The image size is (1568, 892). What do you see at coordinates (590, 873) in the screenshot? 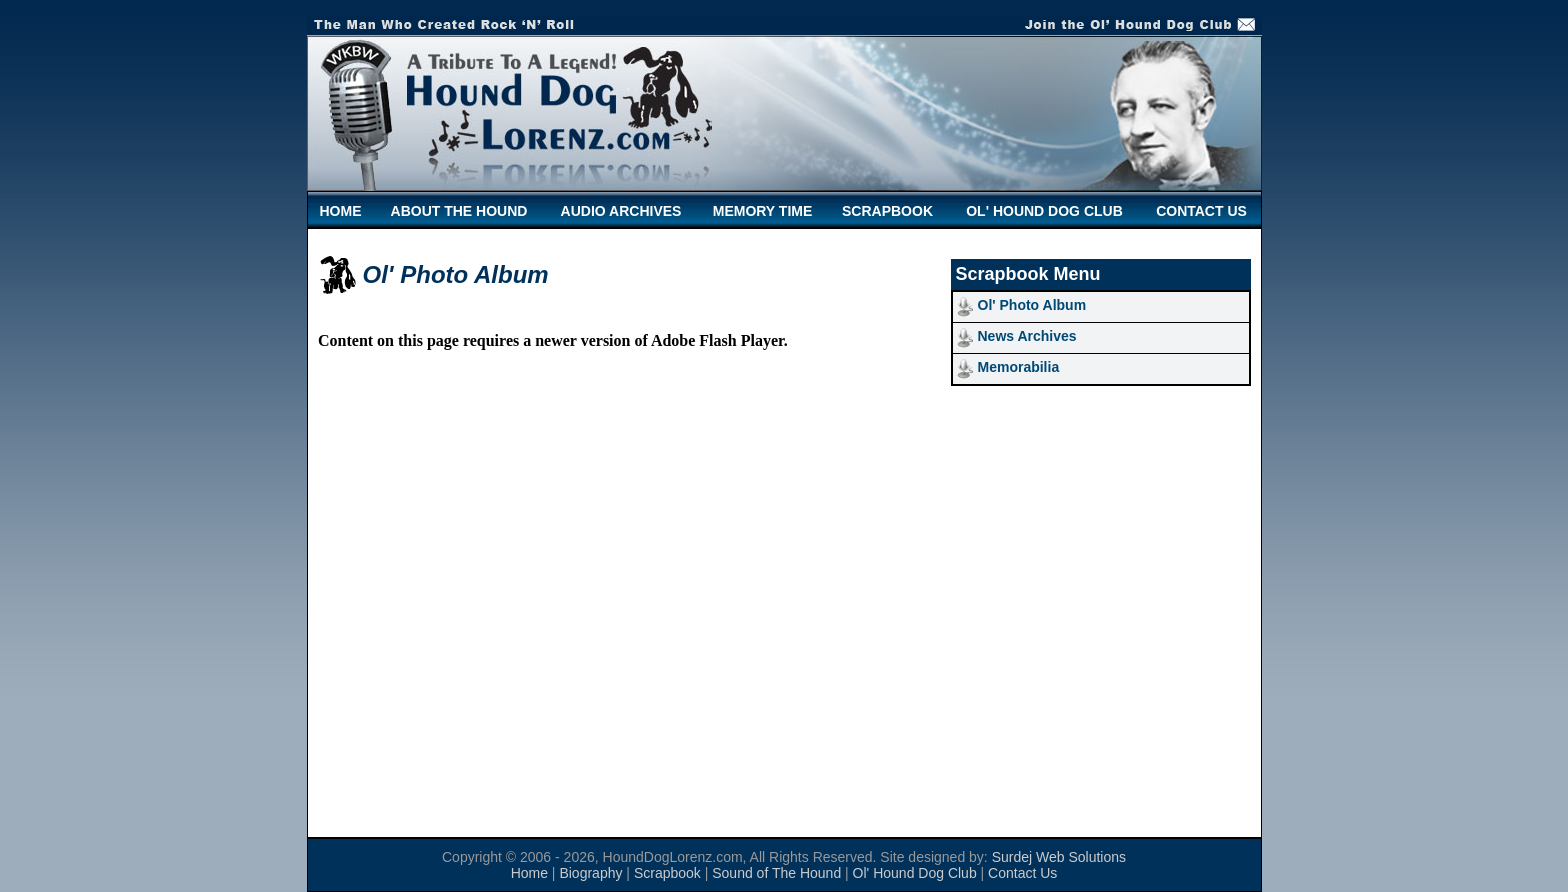
I see `Biography` at bounding box center [590, 873].